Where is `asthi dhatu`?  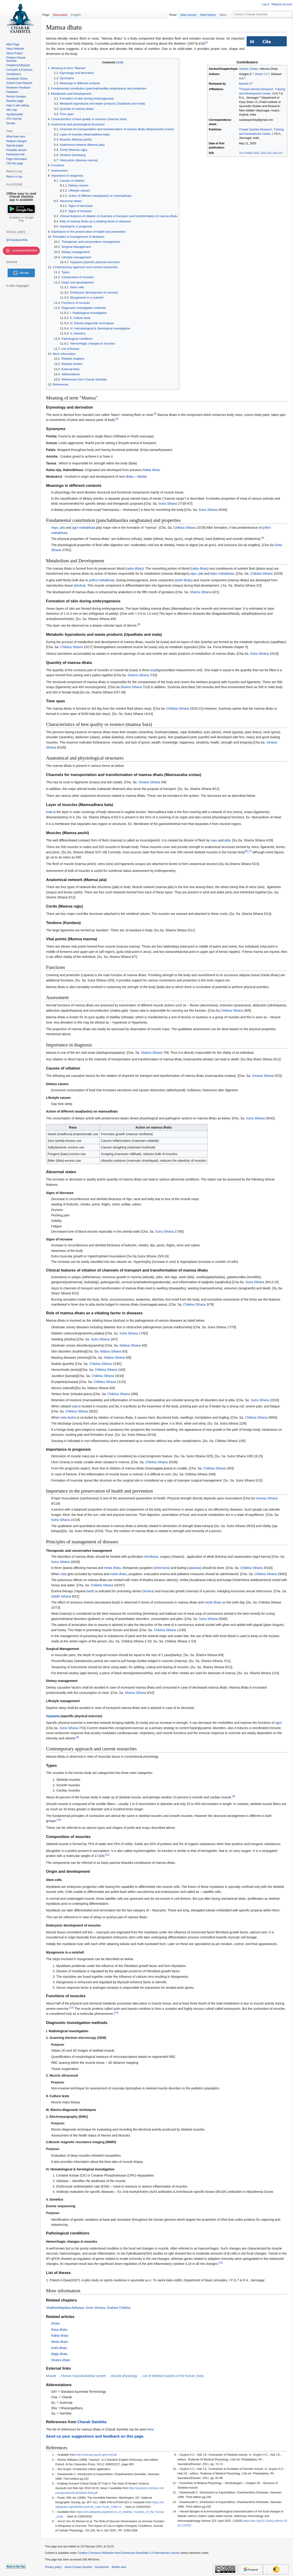 asthi dhatu is located at coordinates (184, 580).